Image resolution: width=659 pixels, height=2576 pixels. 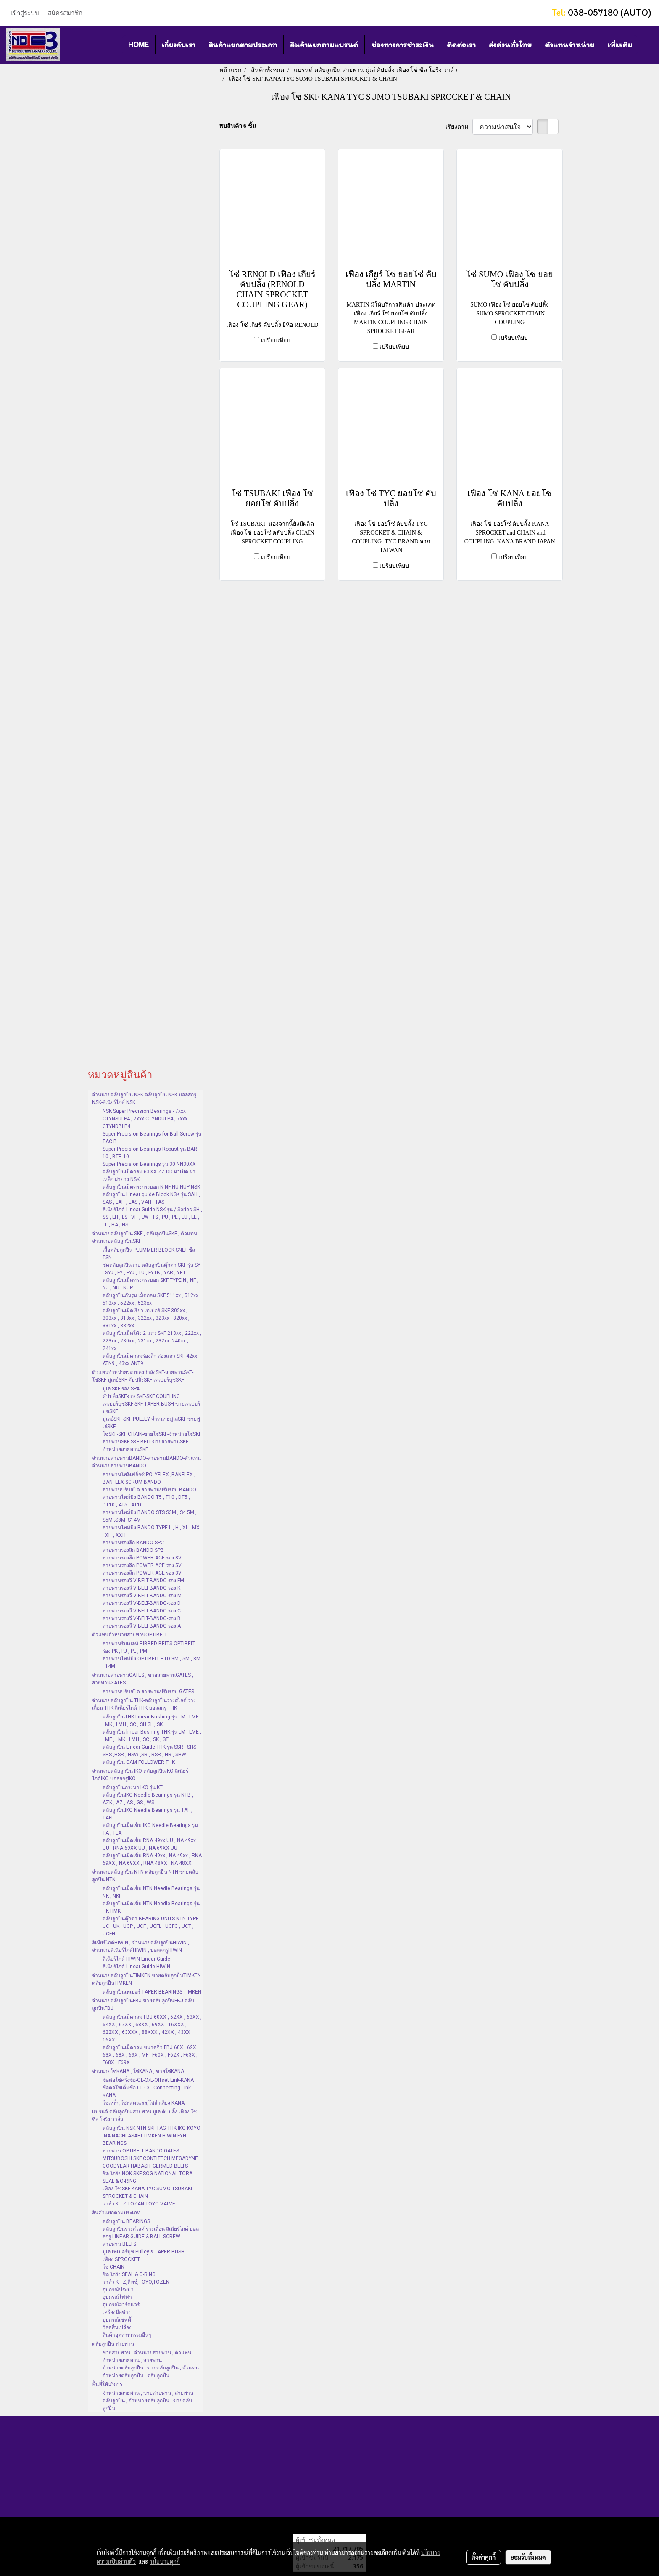 I want to click on สายพานร่องวี V-BELT-BANDO-ร่อง D, so click(x=142, y=1603).